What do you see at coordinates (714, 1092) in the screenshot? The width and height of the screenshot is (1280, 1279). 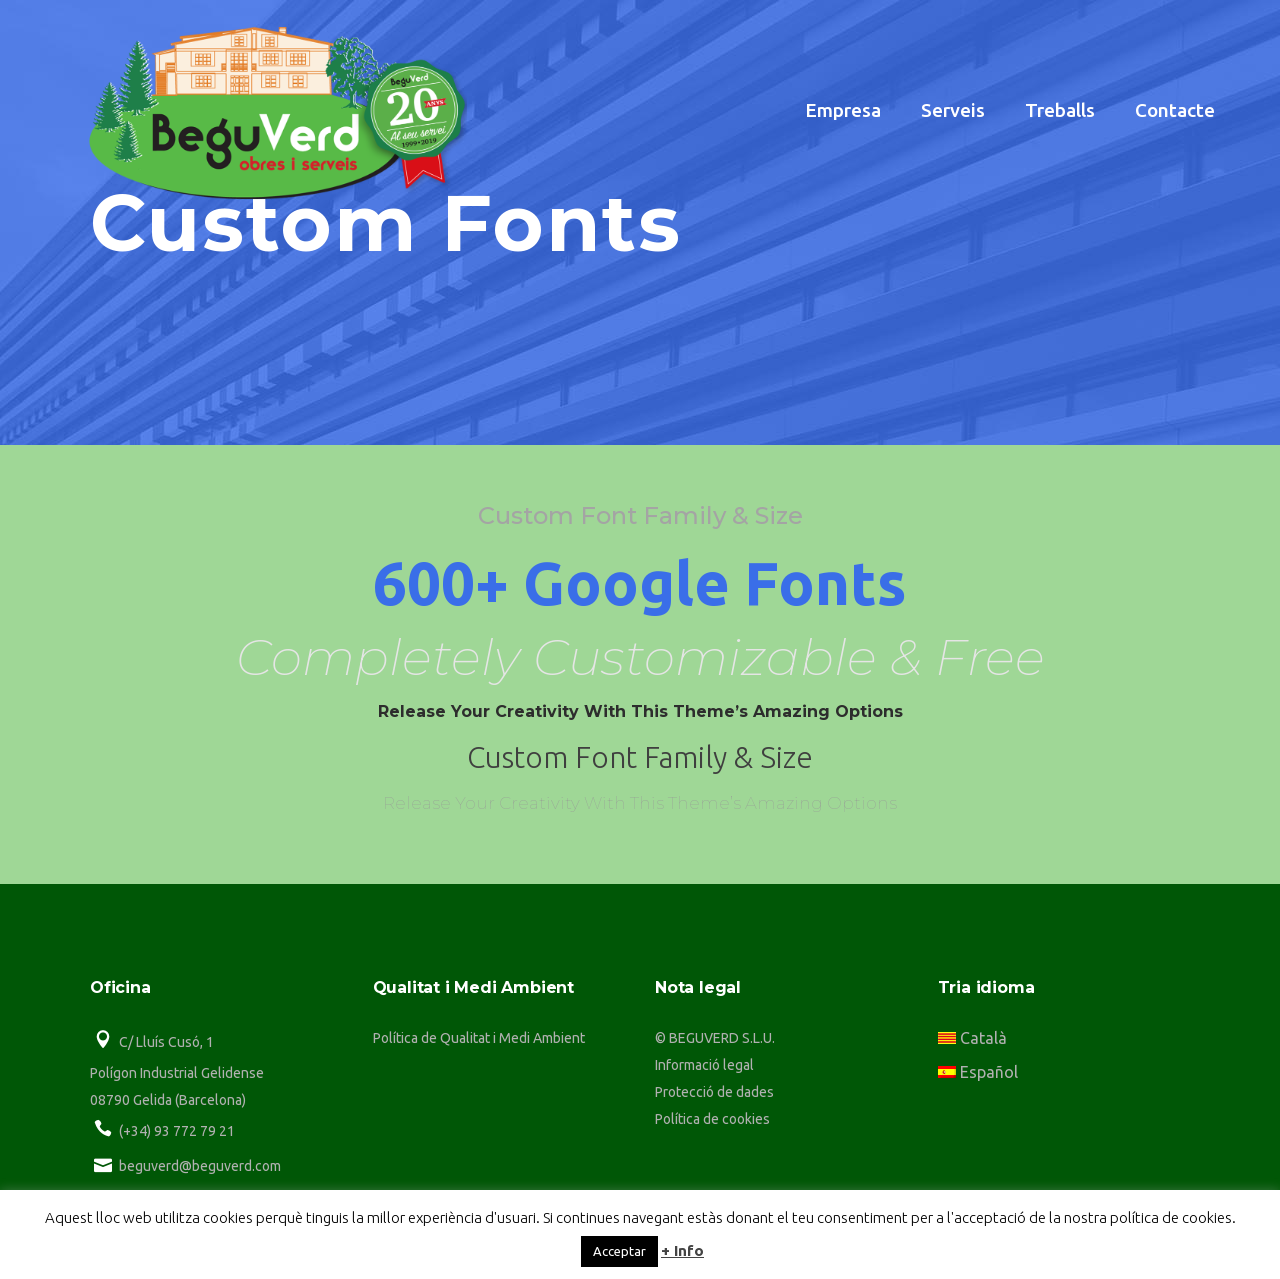 I see `Protecció de dades` at bounding box center [714, 1092].